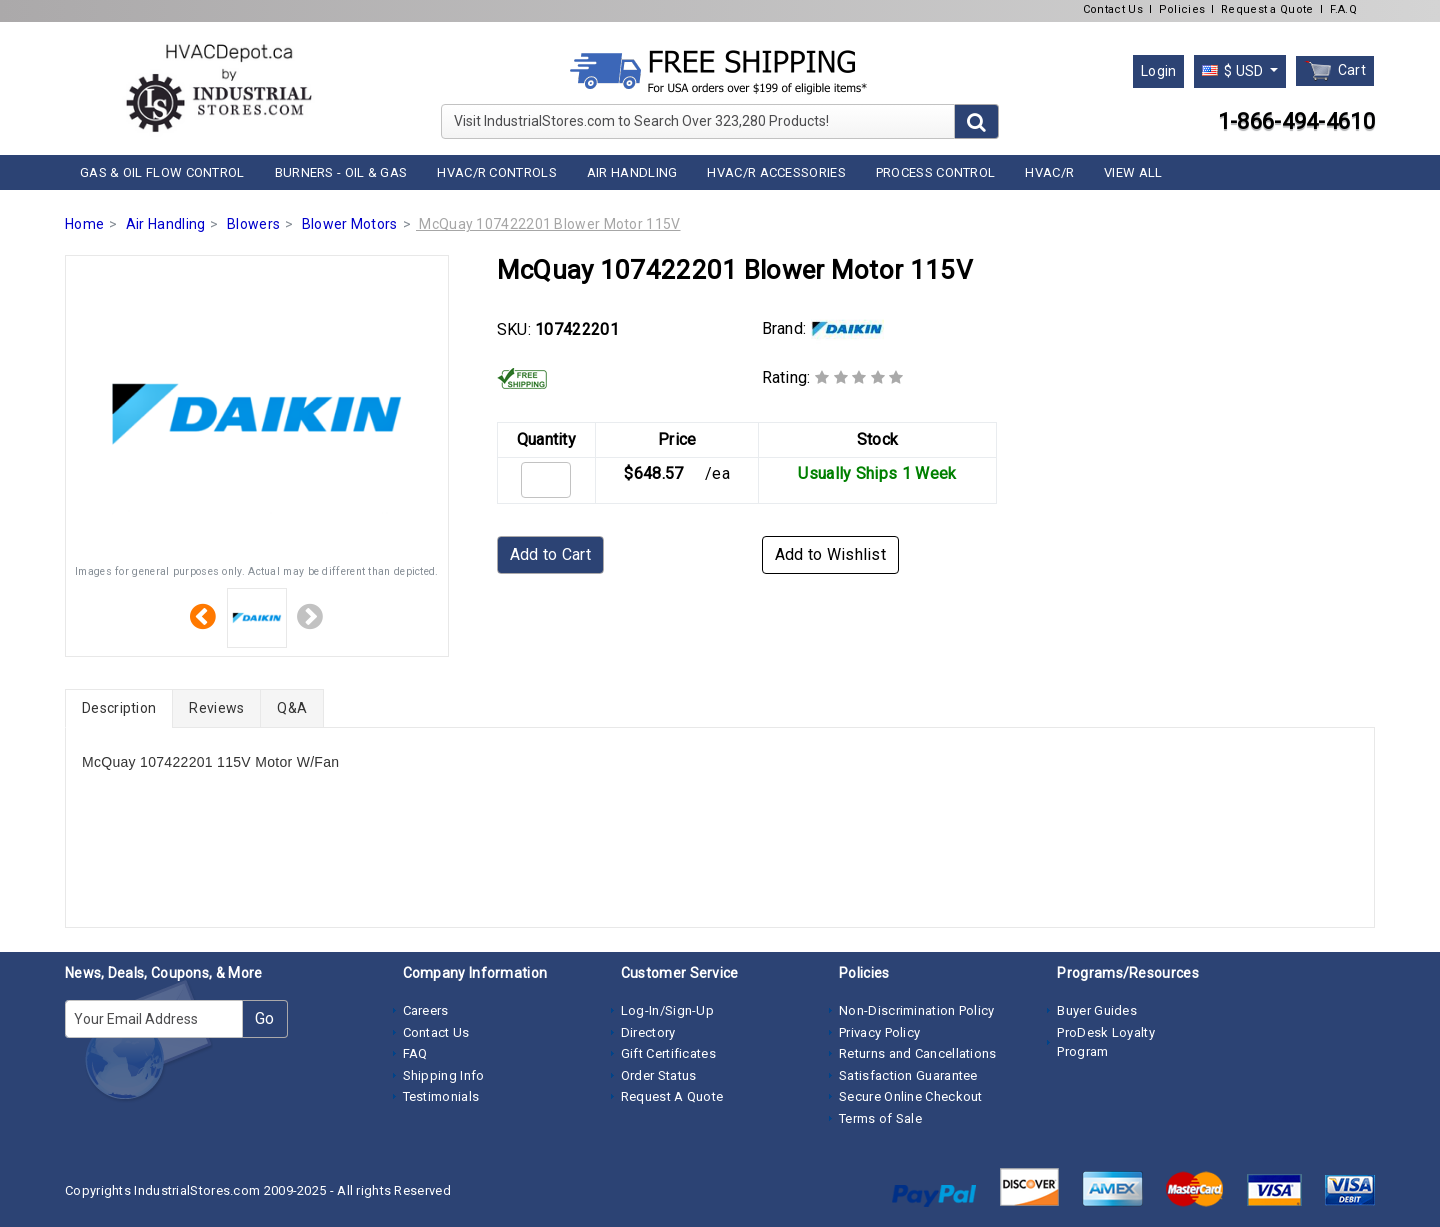 The image size is (1440, 1227). I want to click on Secure Online Checkout, so click(911, 1096).